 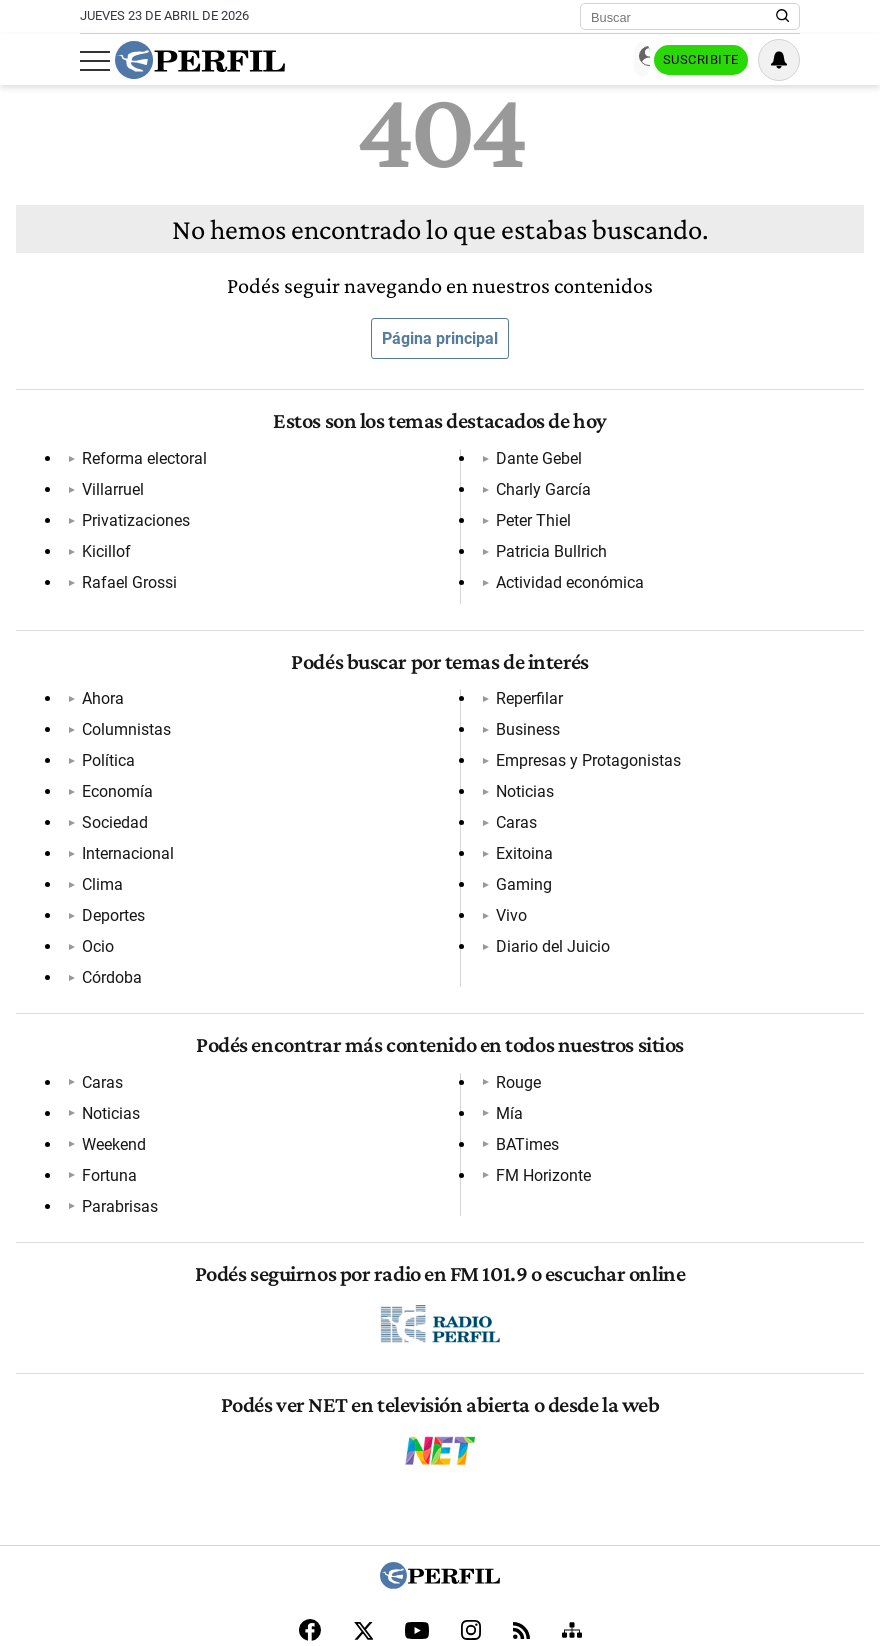 I want to click on Contáctenos, so click(x=315, y=1513).